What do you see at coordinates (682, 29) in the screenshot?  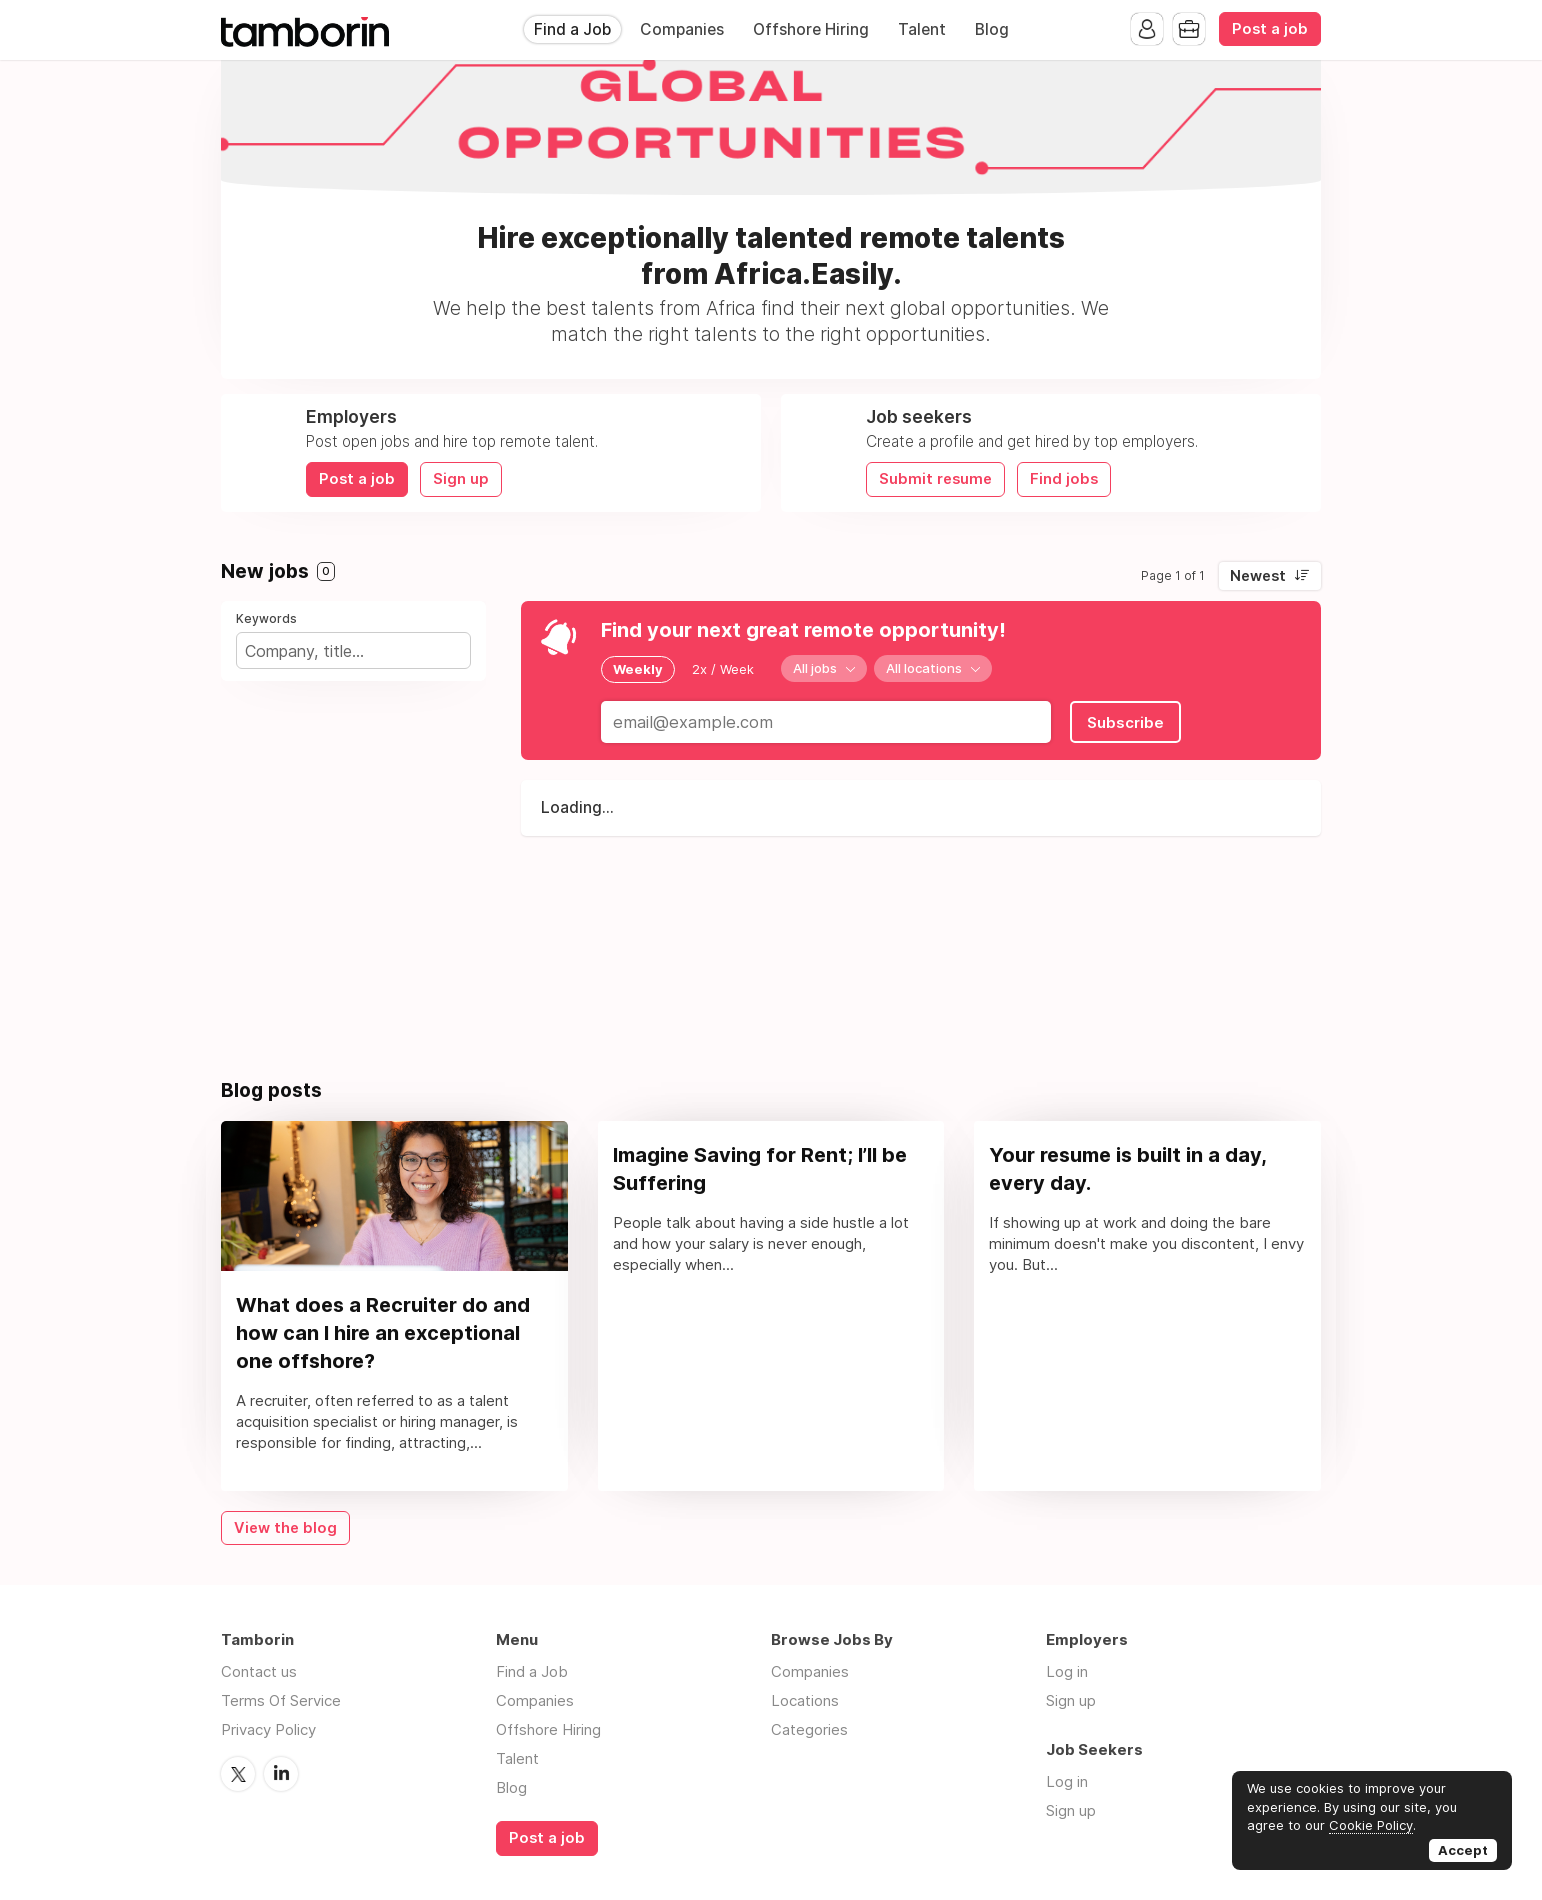 I see `Companies` at bounding box center [682, 29].